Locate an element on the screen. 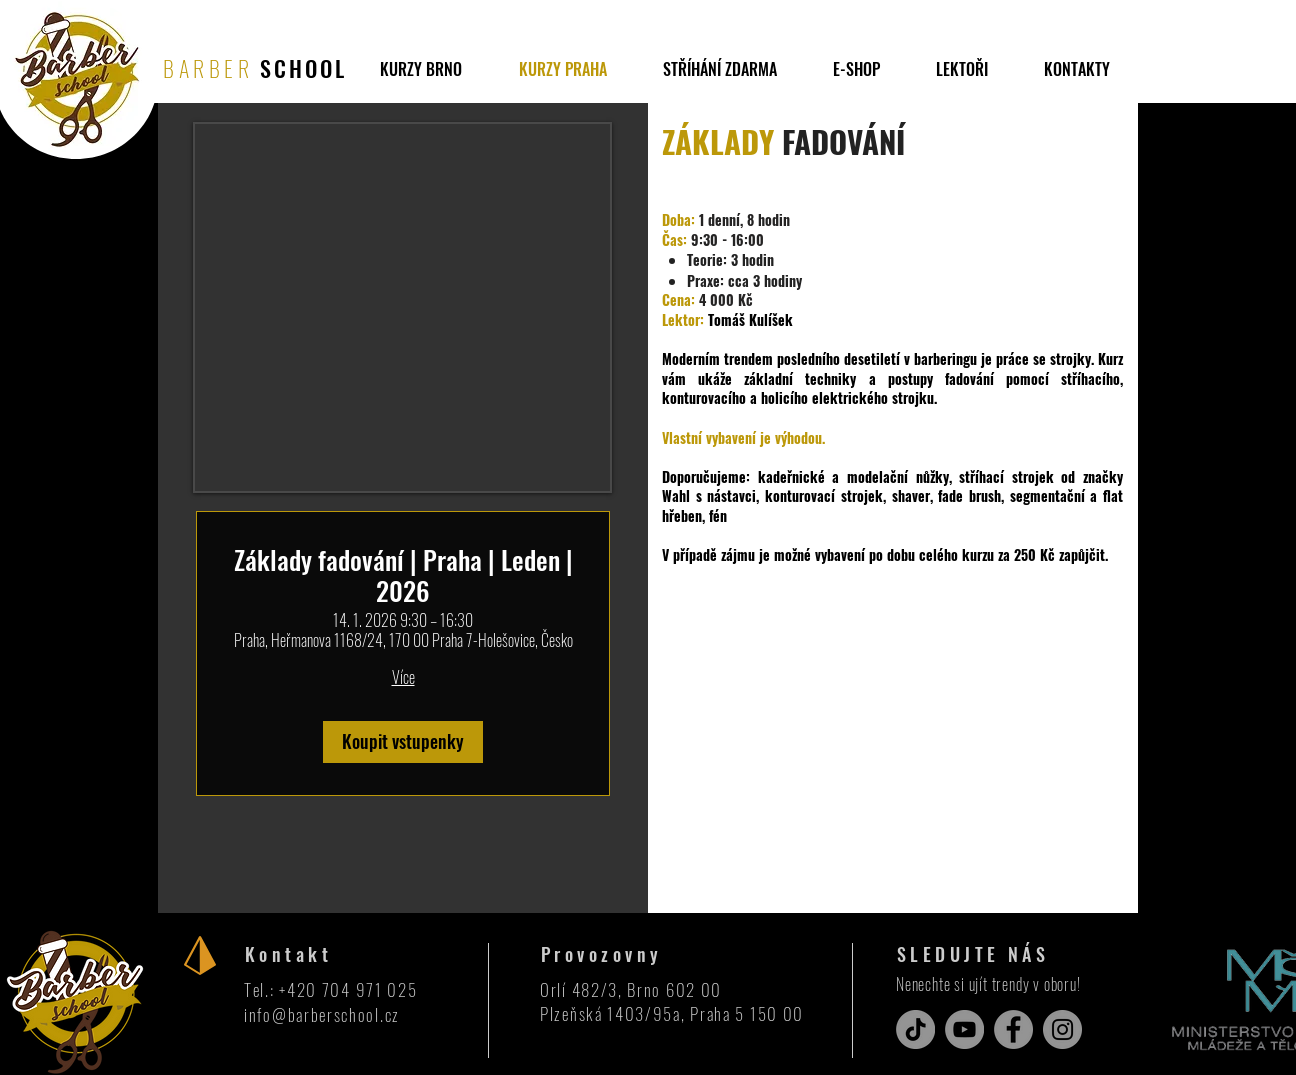 This screenshot has width=1296, height=1075. [Instagram] is located at coordinates (1062, 1029).